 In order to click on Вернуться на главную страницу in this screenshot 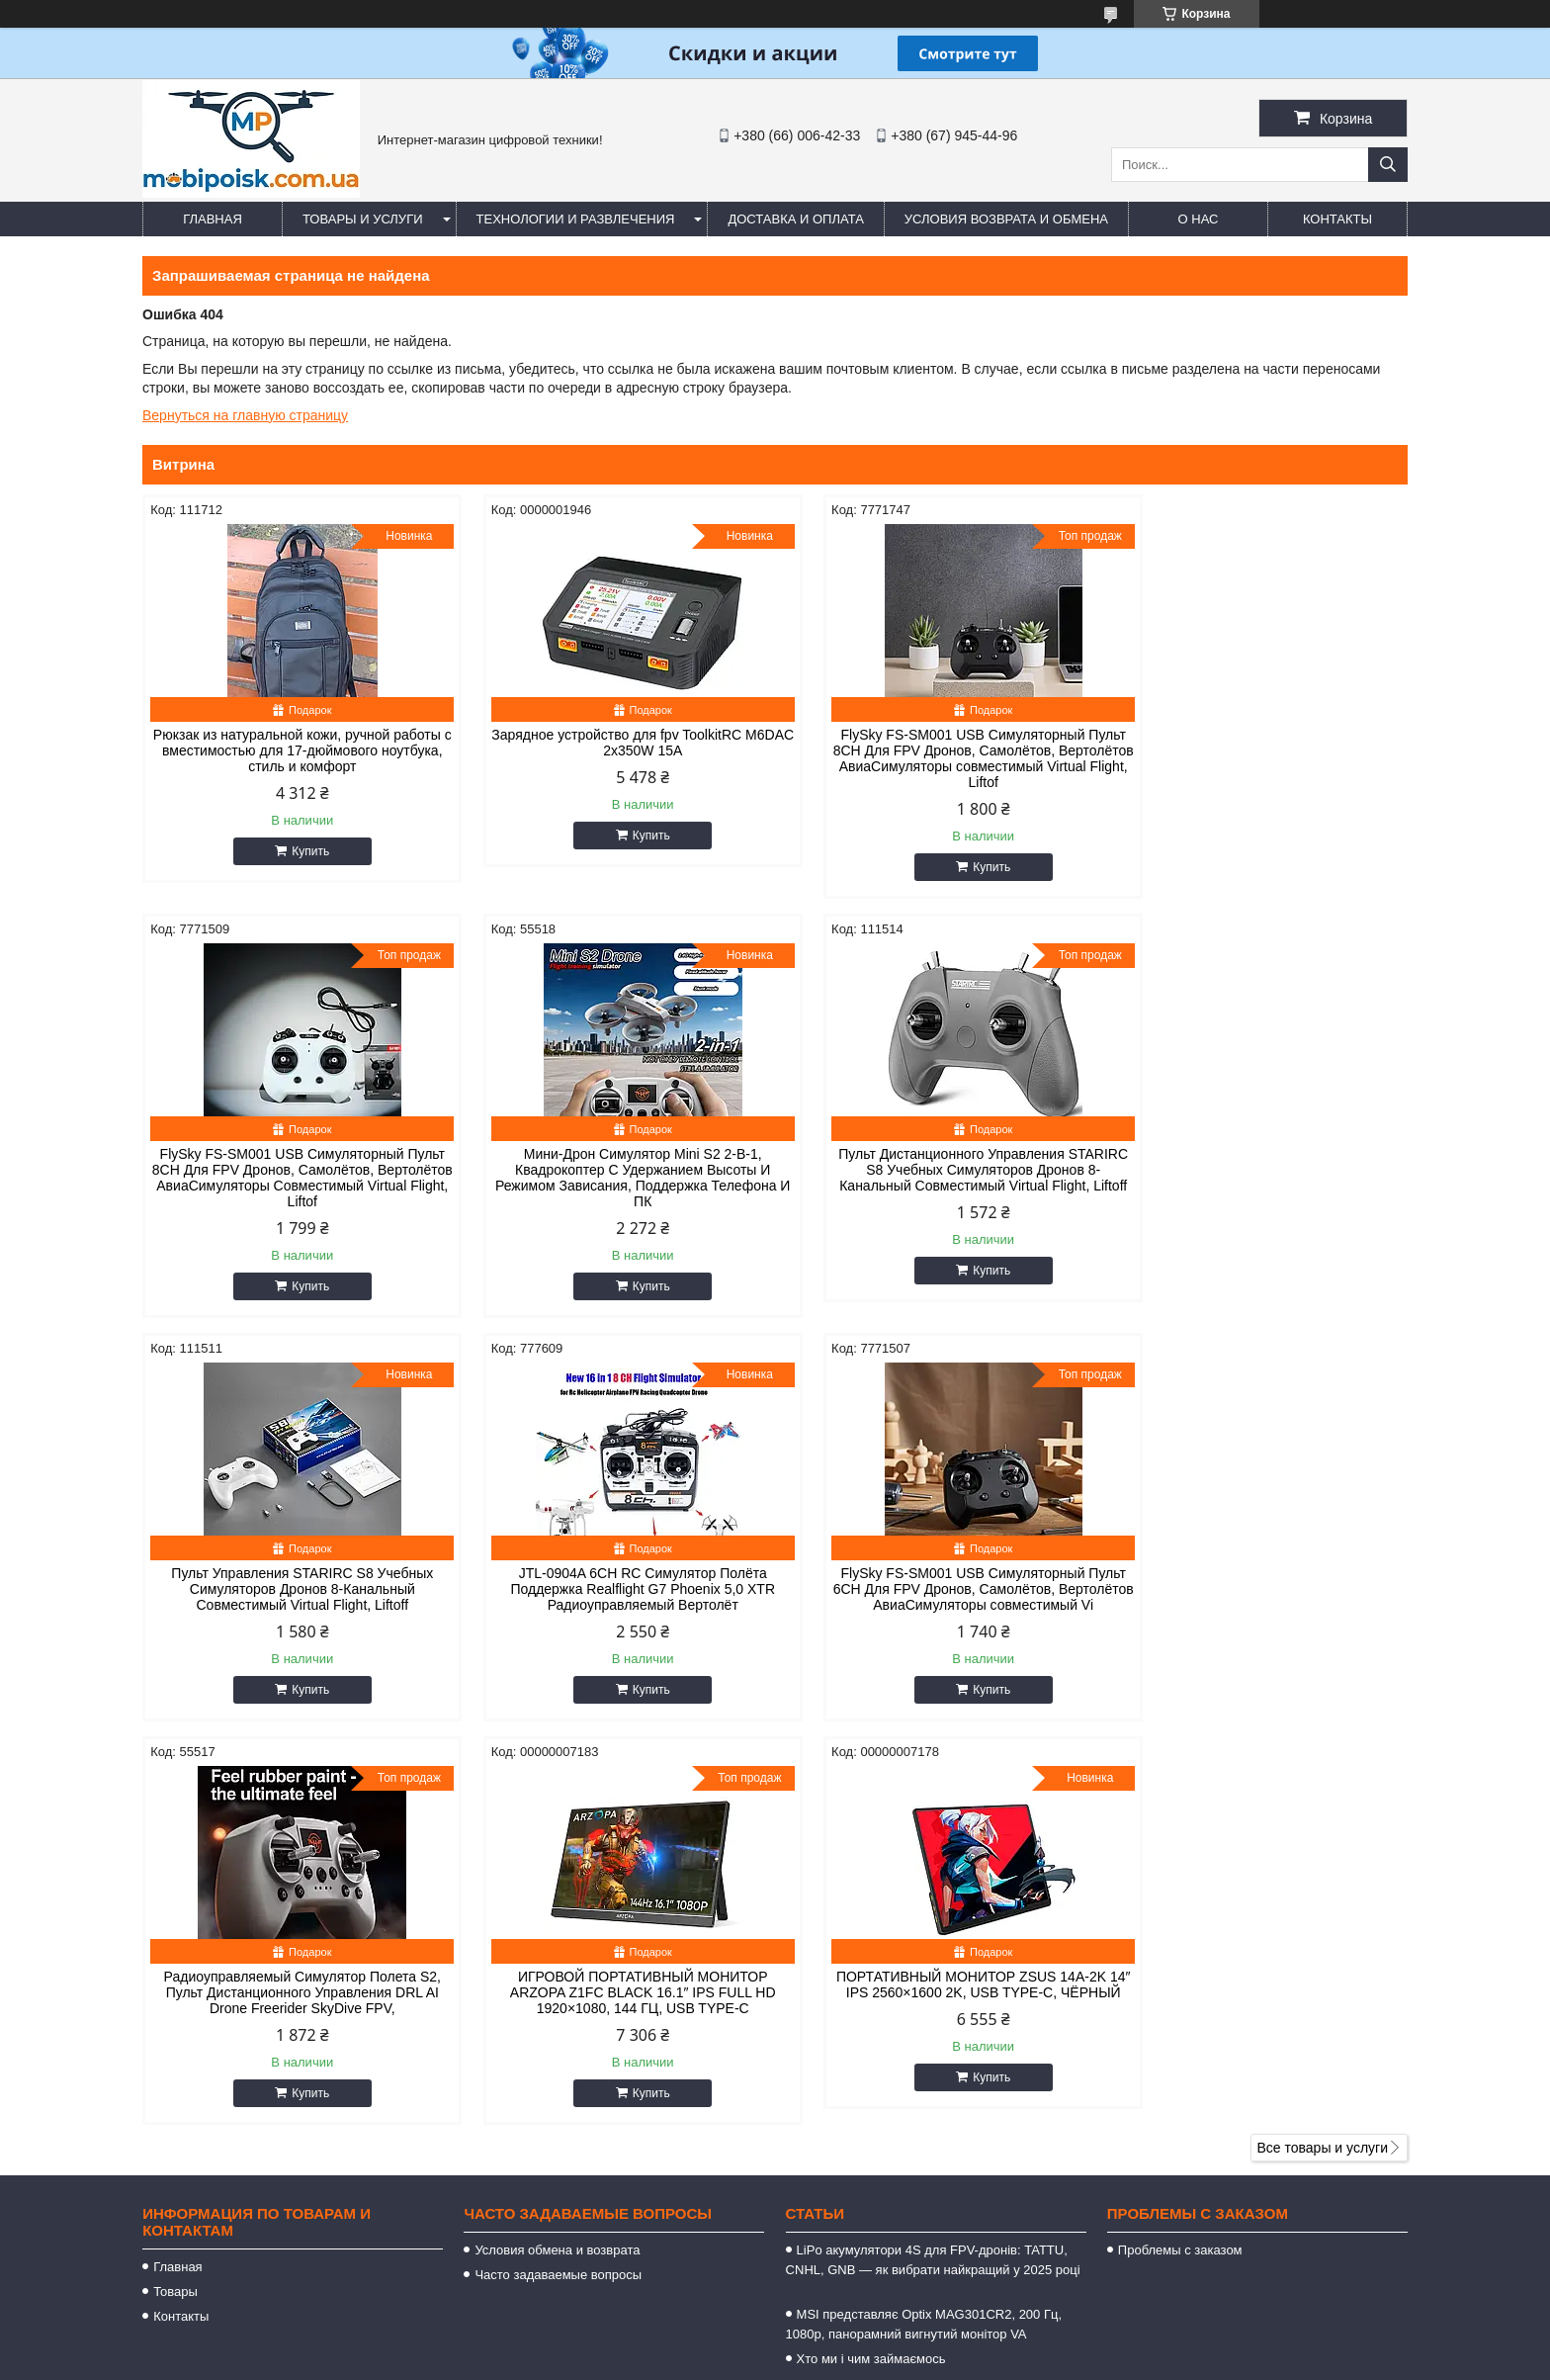, I will do `click(245, 415)`.